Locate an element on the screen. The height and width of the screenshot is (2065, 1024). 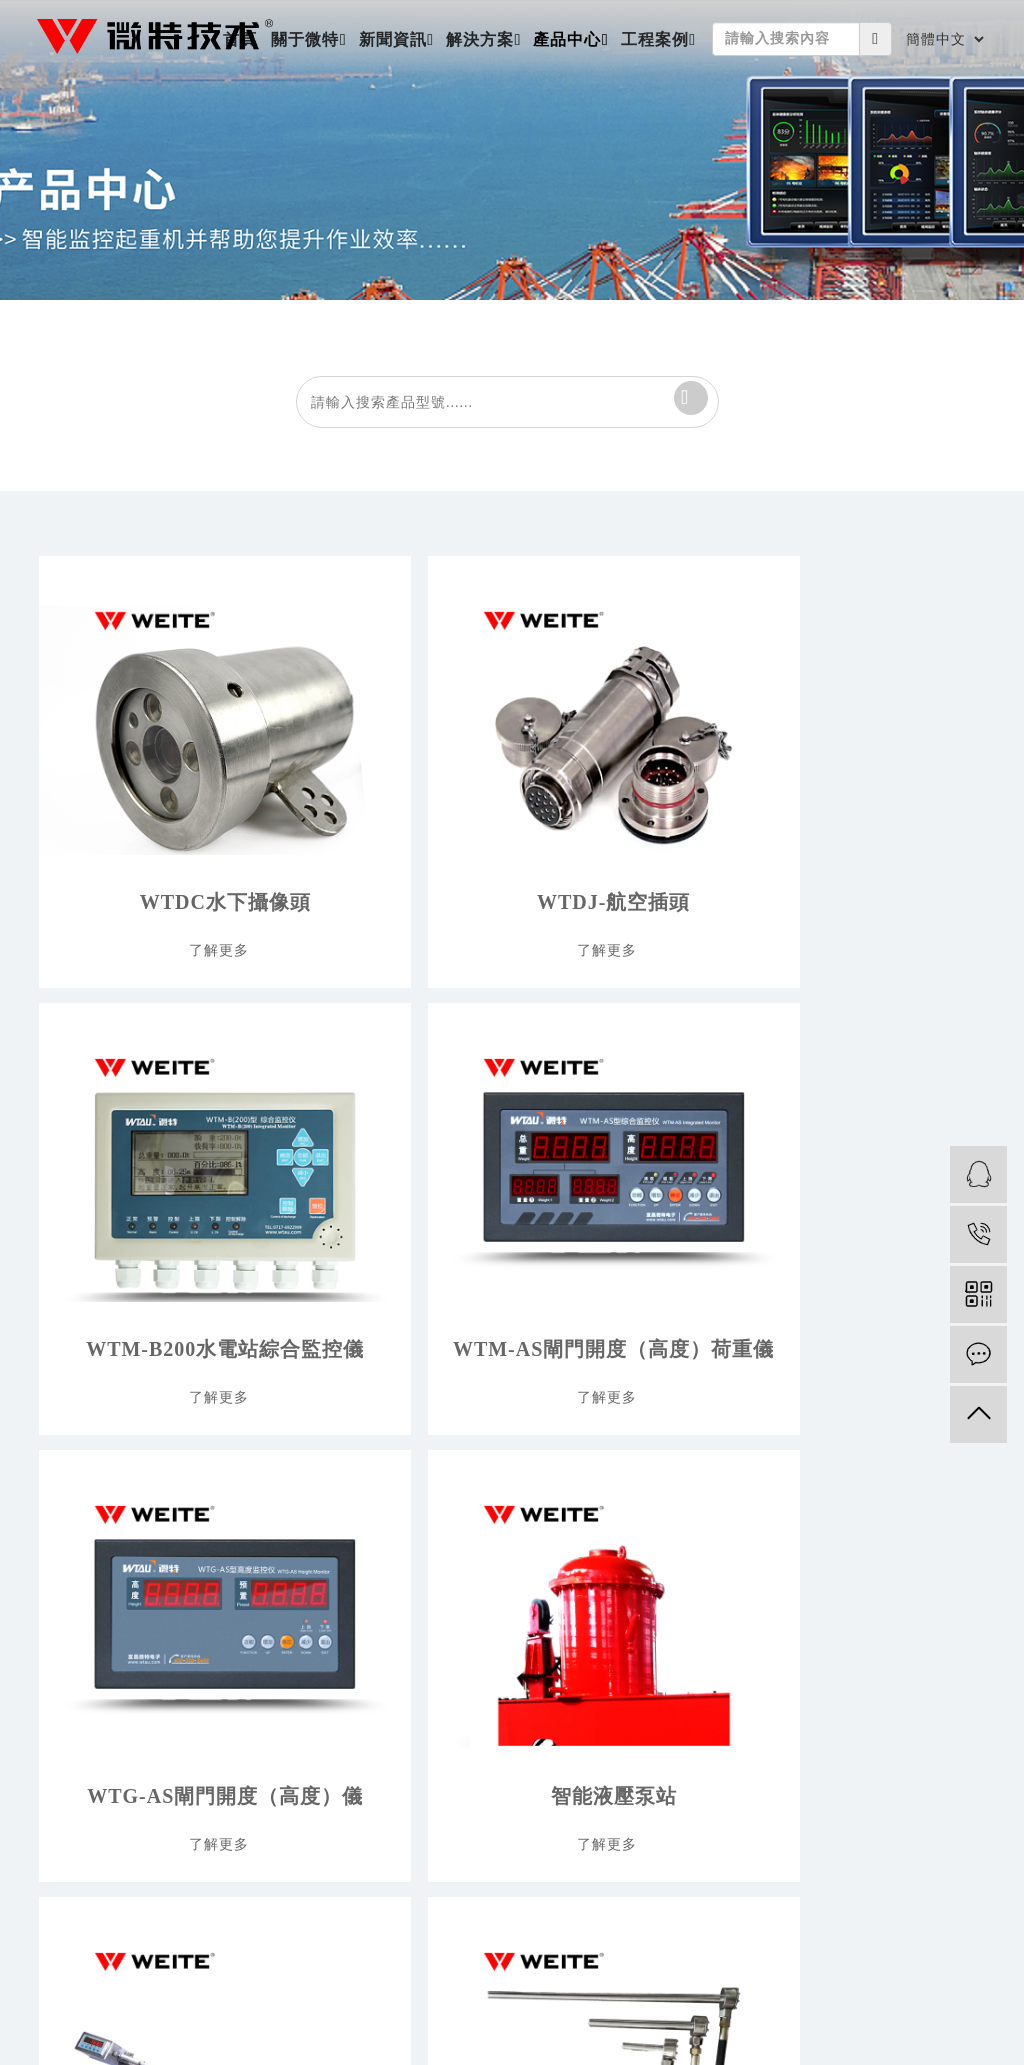
交通路橋 is located at coordinates (498, 1497).